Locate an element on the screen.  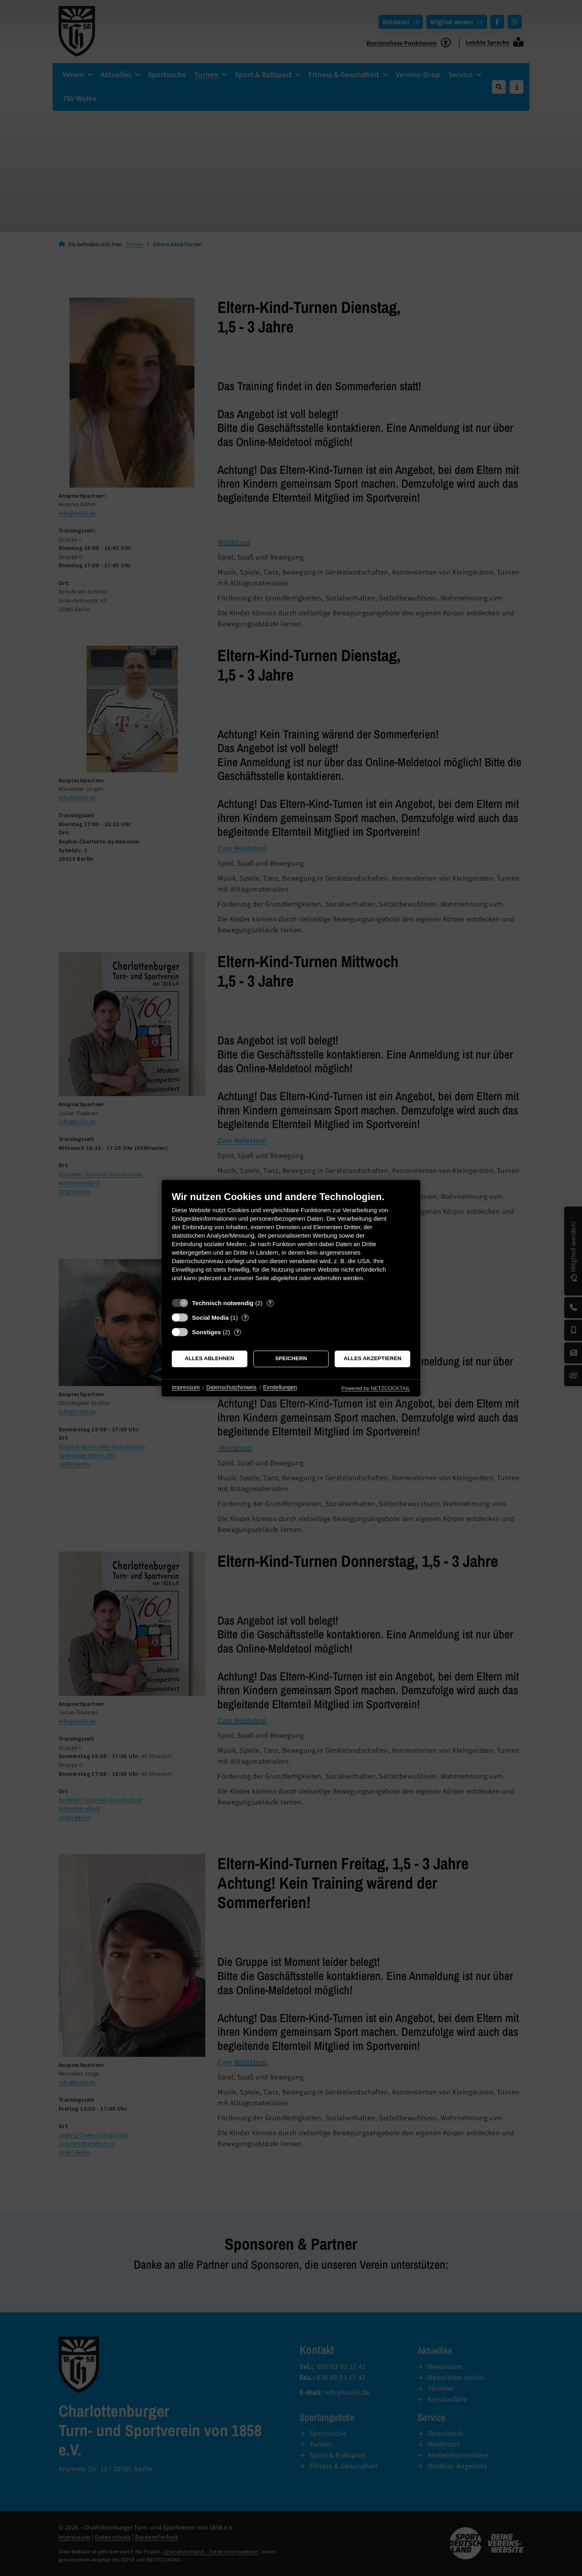
Social Media is located at coordinates (210, 1317).